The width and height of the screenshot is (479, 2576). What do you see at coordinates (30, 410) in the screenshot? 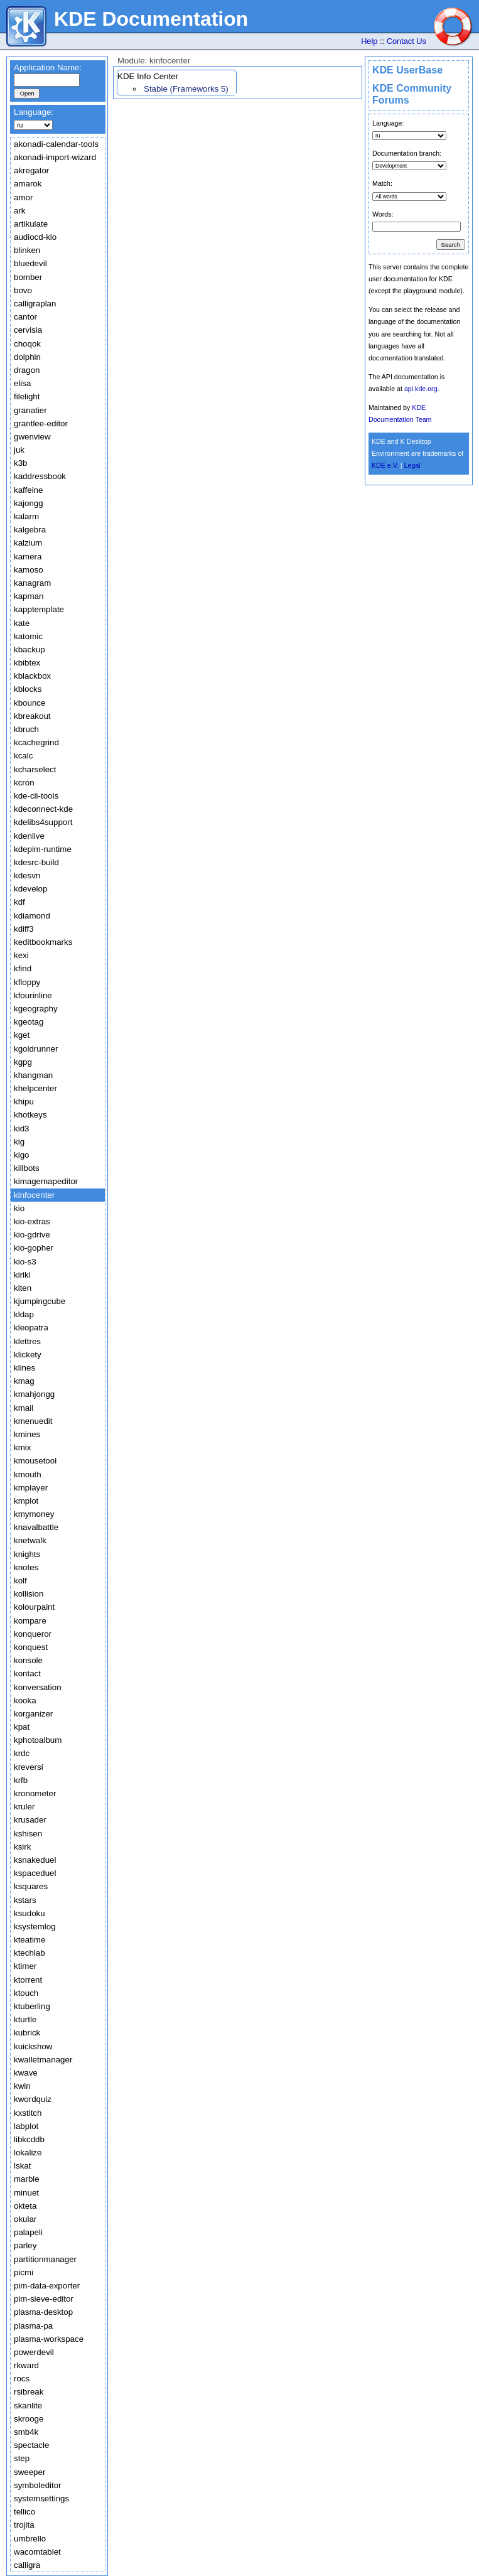
I see `granatier` at bounding box center [30, 410].